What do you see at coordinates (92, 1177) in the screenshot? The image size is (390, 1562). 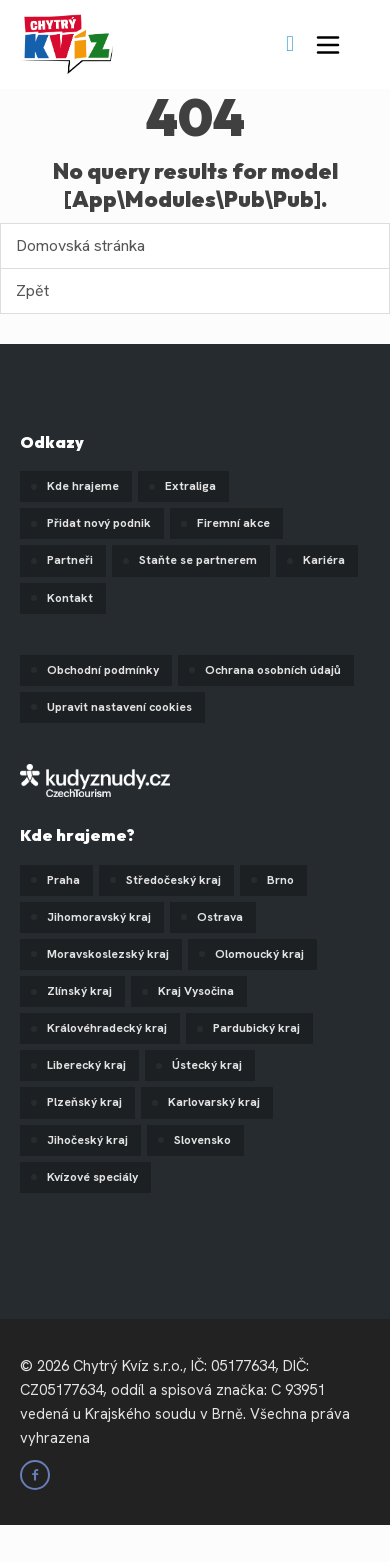 I see `Kvízové speciály` at bounding box center [92, 1177].